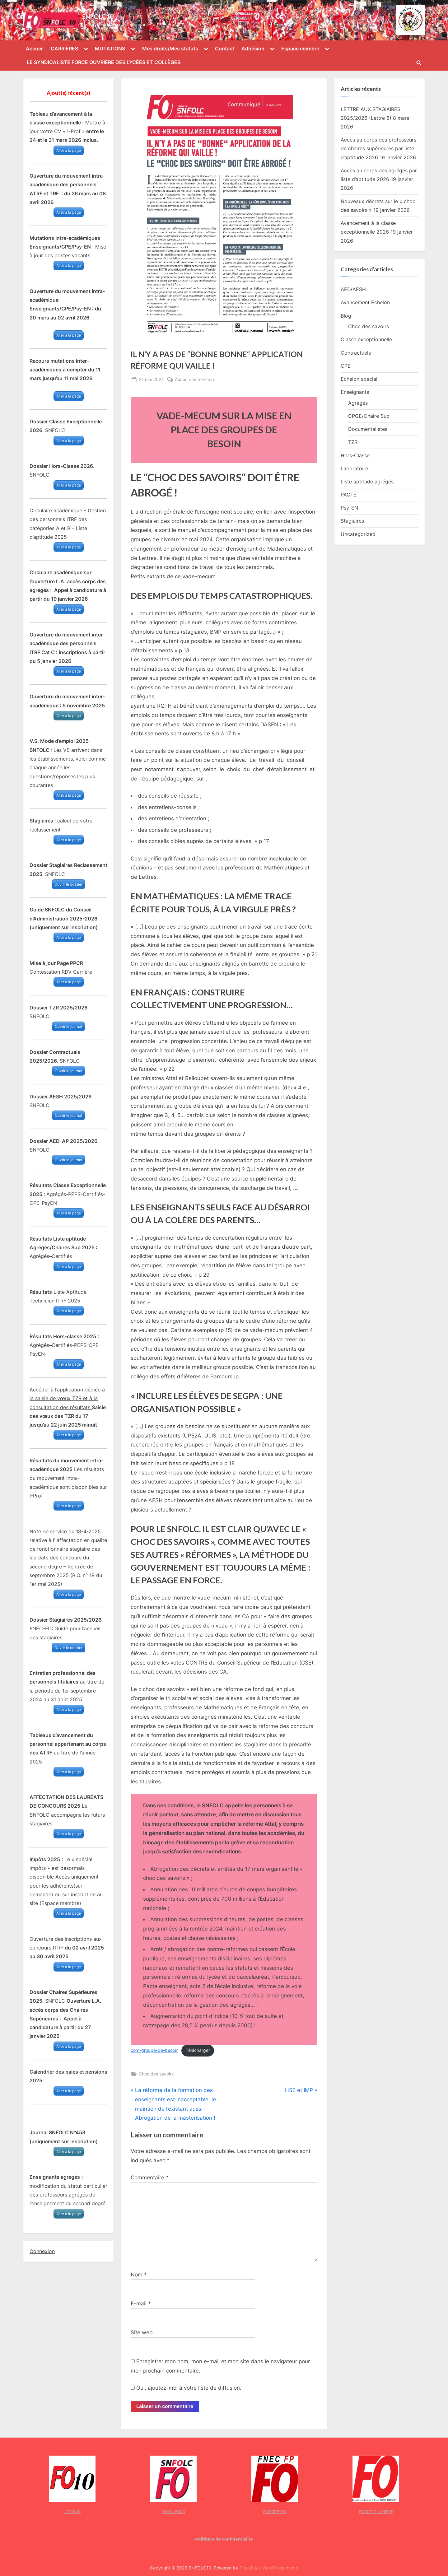 Image resolution: width=448 pixels, height=2576 pixels. Describe the element at coordinates (300, 48) in the screenshot. I see `Espace membre` at that location.